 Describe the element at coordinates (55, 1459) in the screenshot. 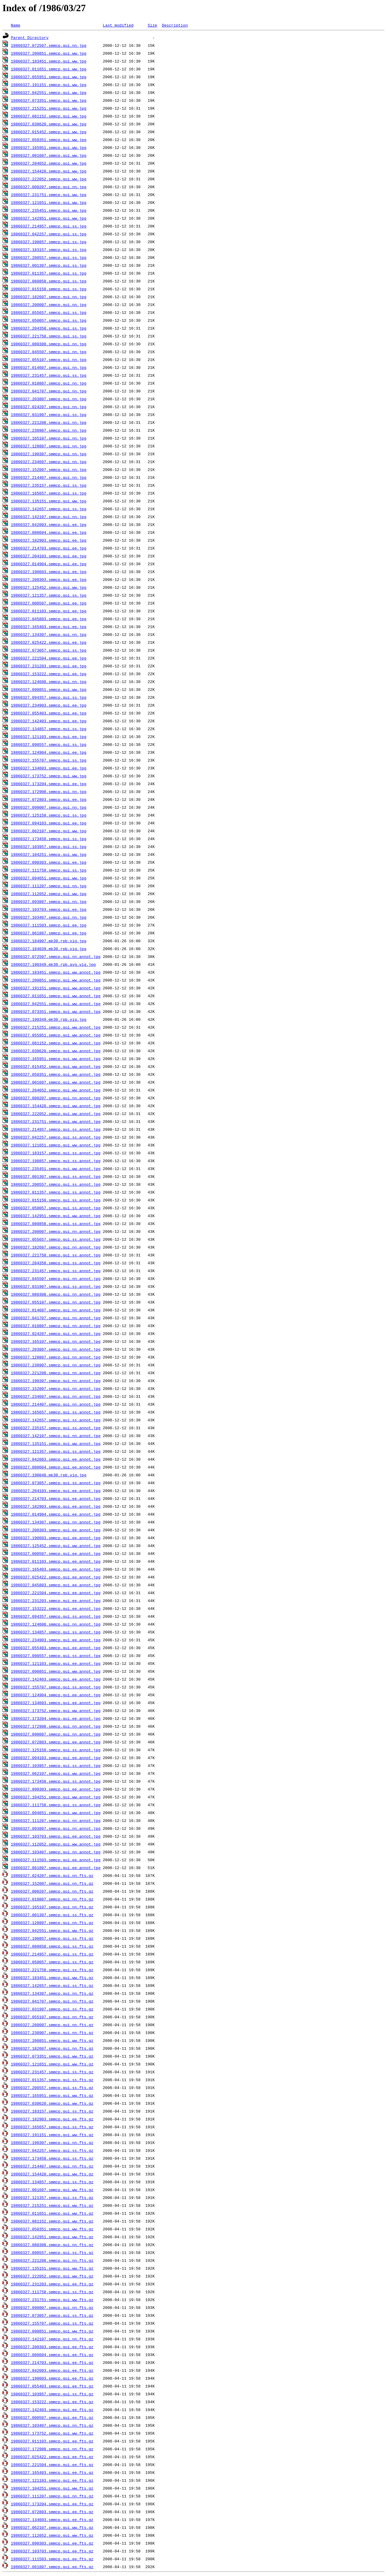

I see `19860327.042003.smmcp.gui.ee.annot.jpg` at that location.